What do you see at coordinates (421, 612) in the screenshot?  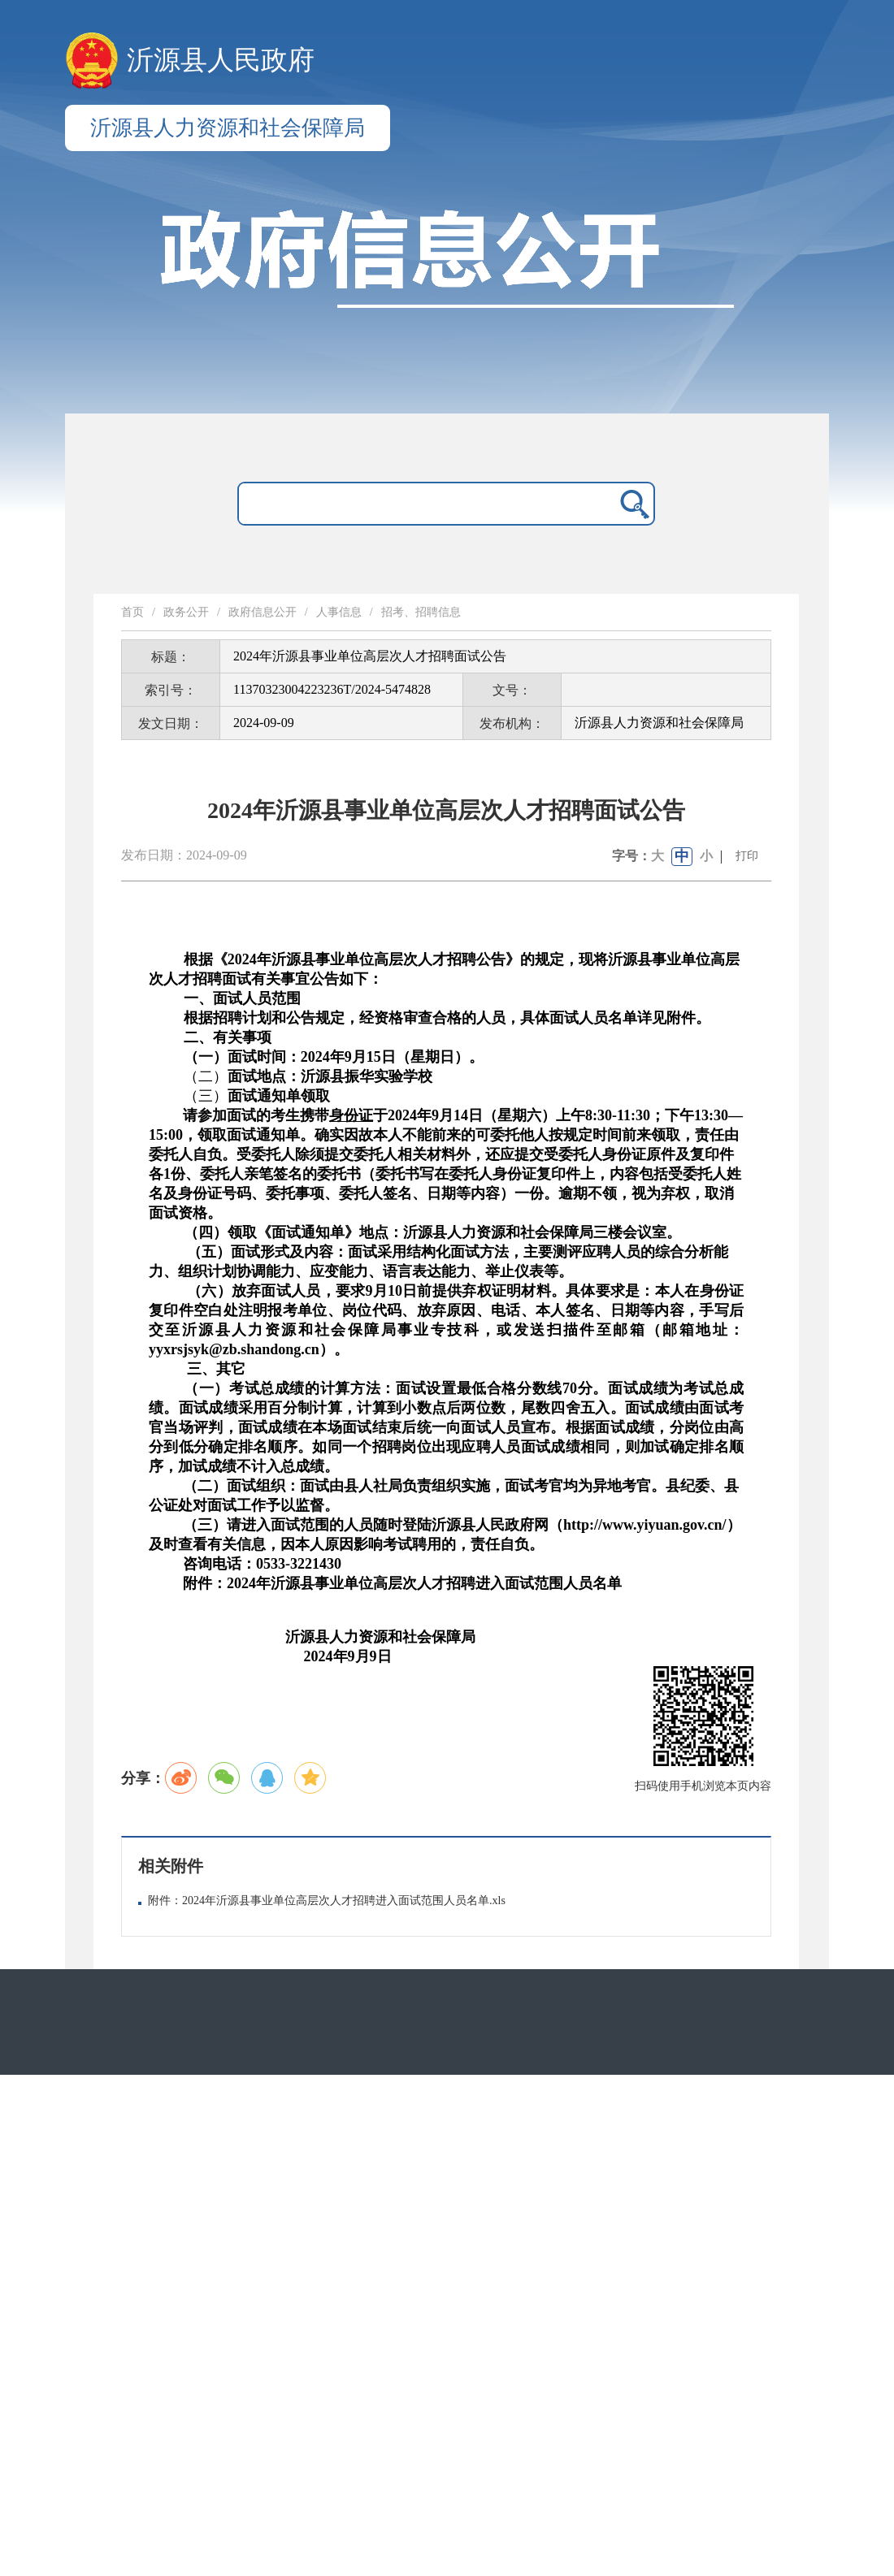 I see `招考、招聘信息` at bounding box center [421, 612].